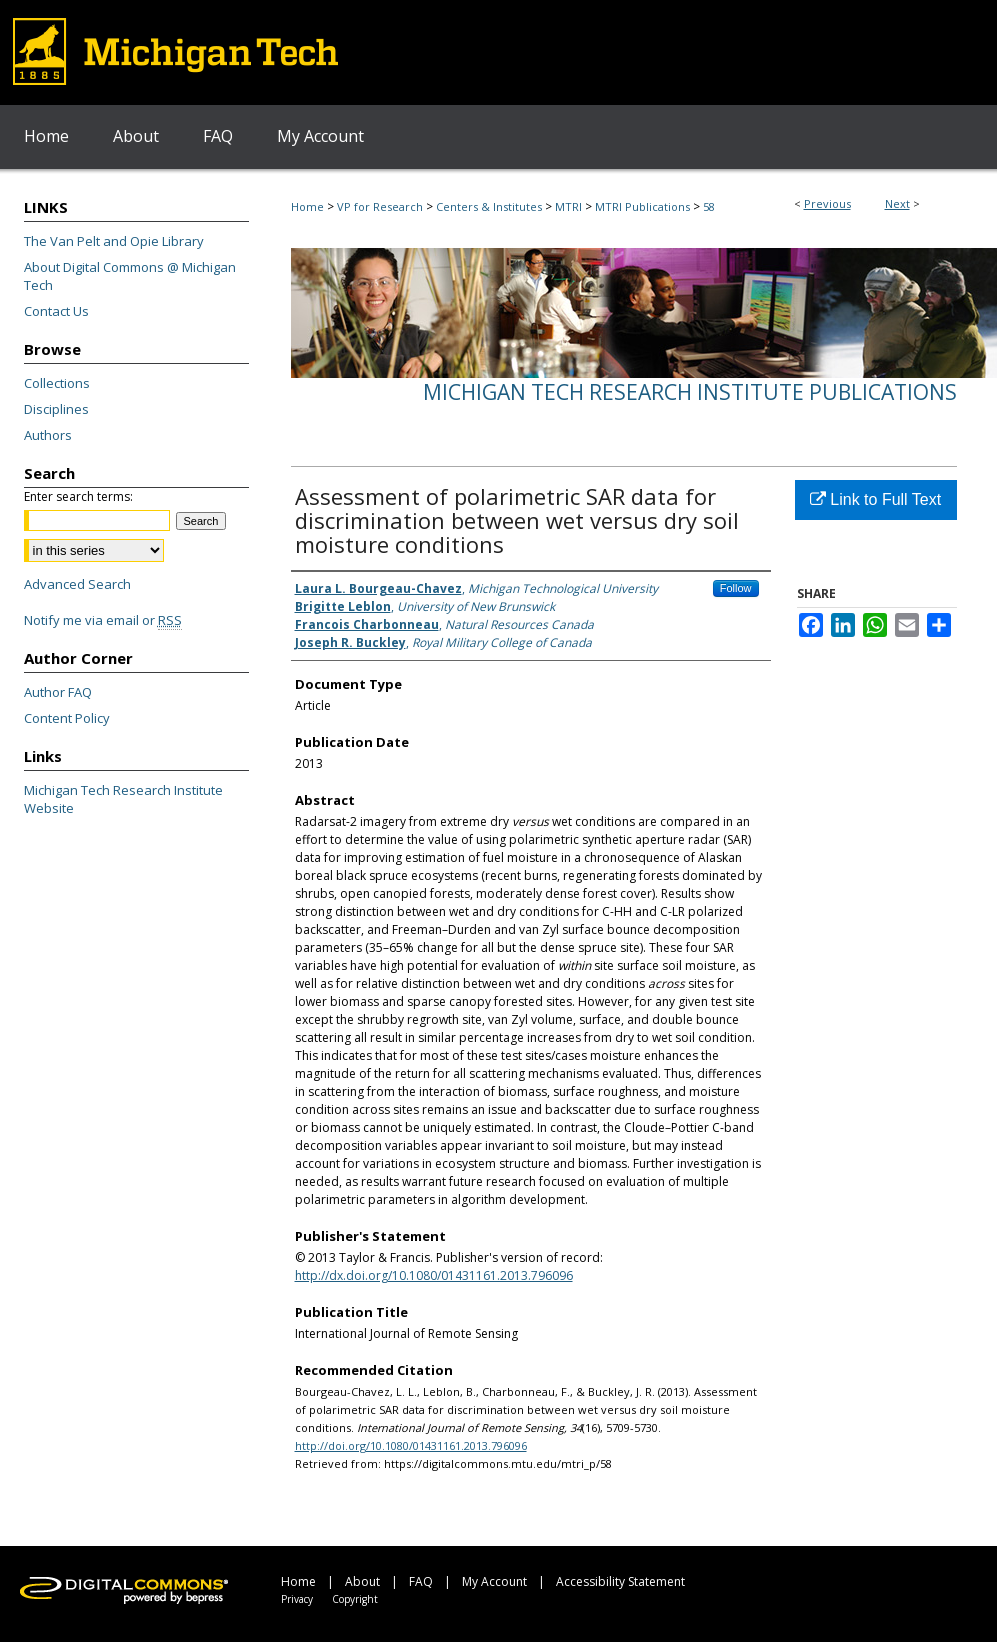  What do you see at coordinates (123, 799) in the screenshot?
I see `Michigan Tech Research Institute Website` at bounding box center [123, 799].